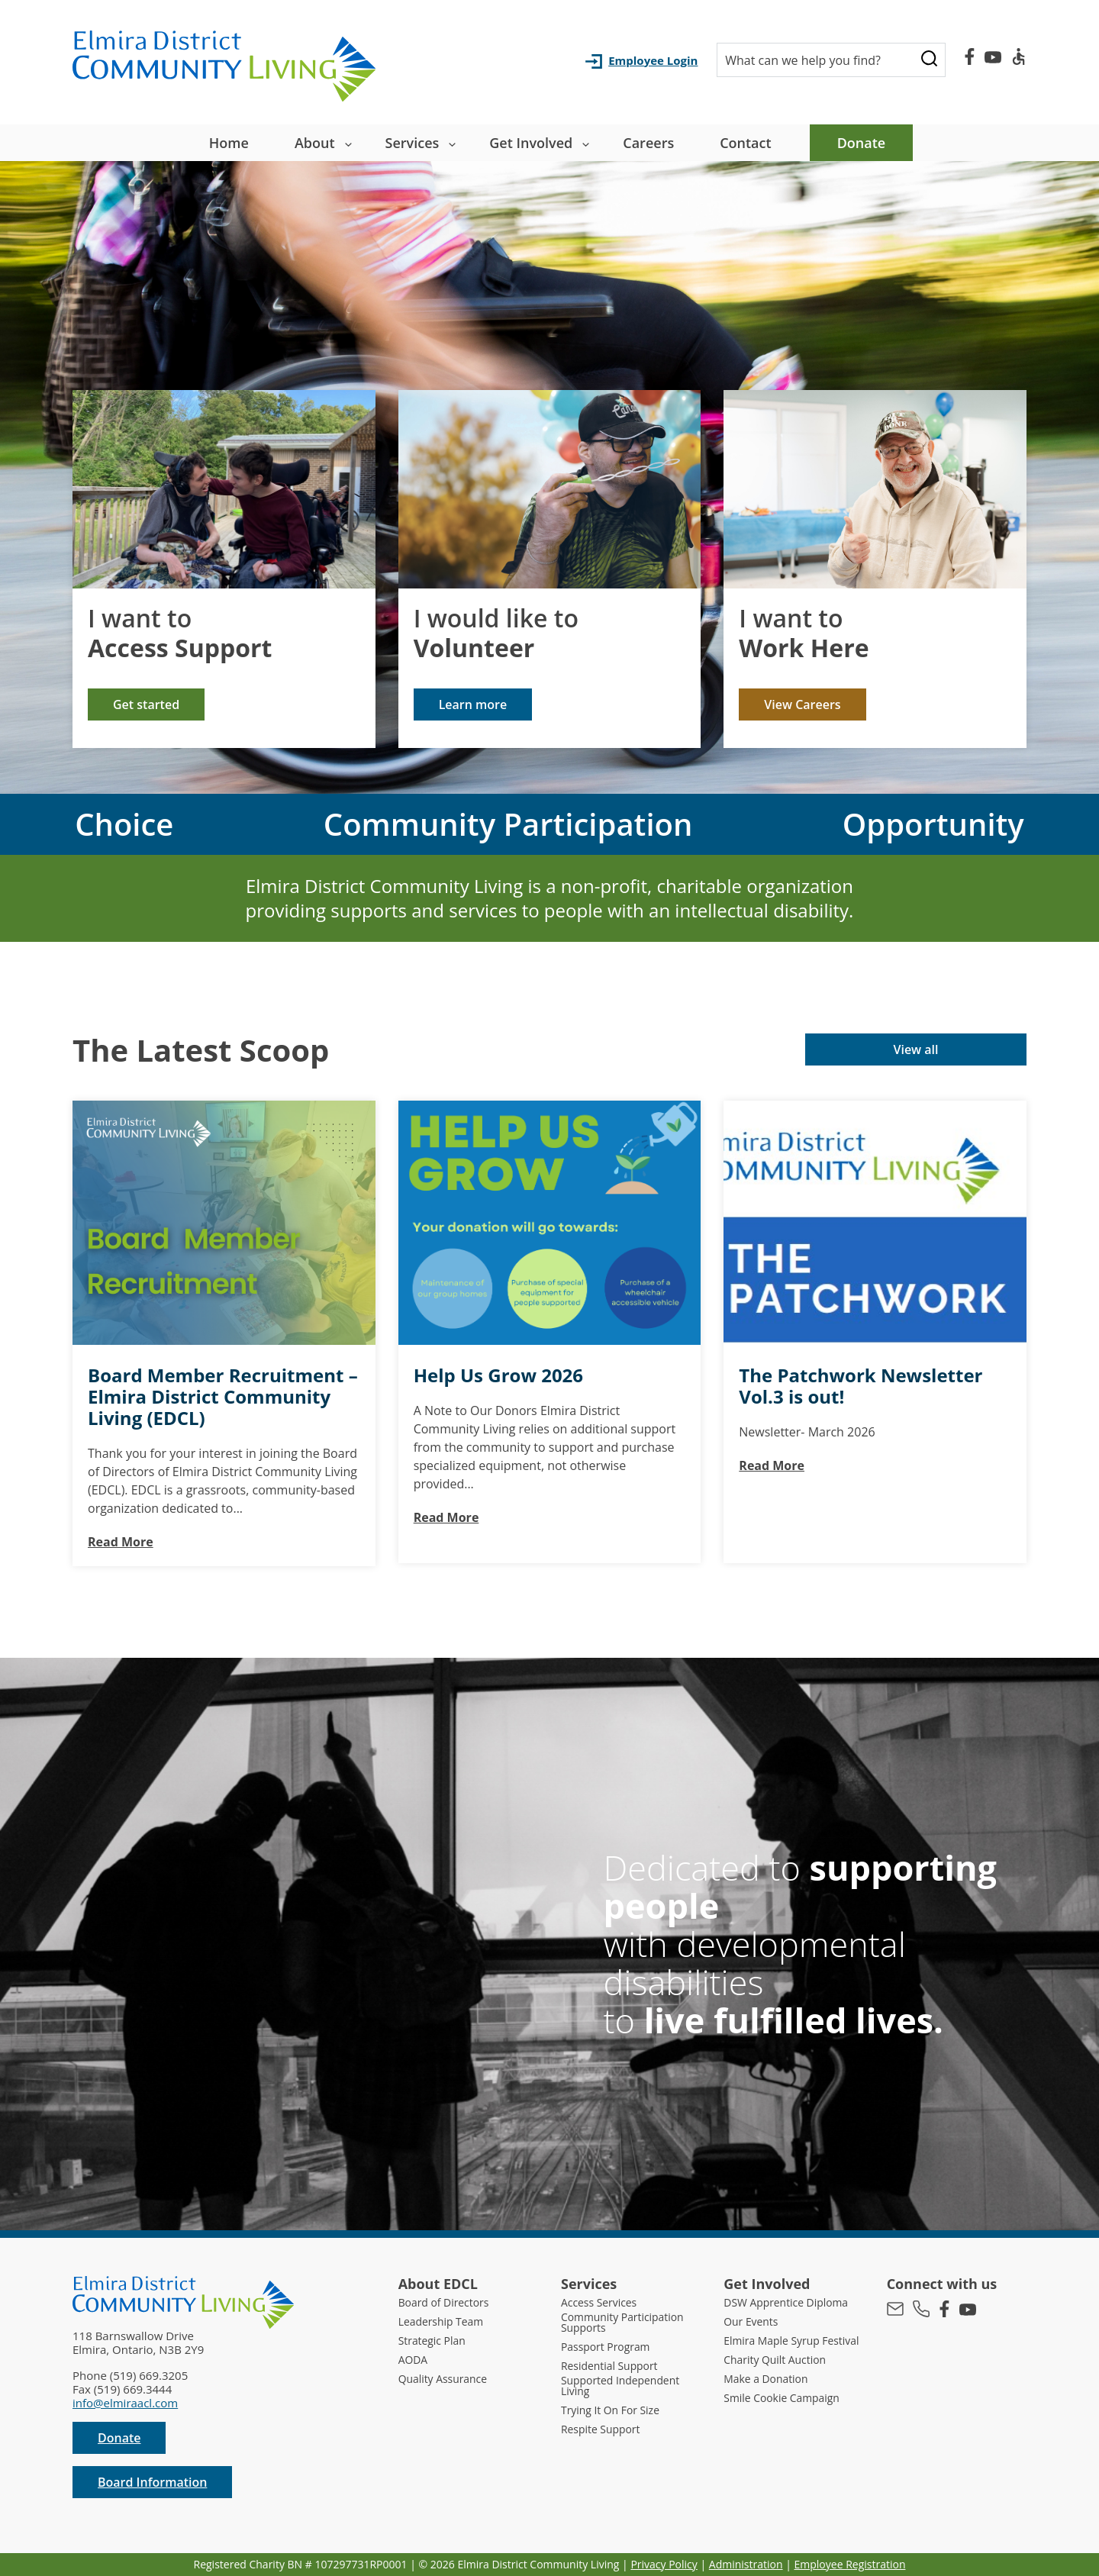  What do you see at coordinates (473, 704) in the screenshot?
I see `Learn more` at bounding box center [473, 704].